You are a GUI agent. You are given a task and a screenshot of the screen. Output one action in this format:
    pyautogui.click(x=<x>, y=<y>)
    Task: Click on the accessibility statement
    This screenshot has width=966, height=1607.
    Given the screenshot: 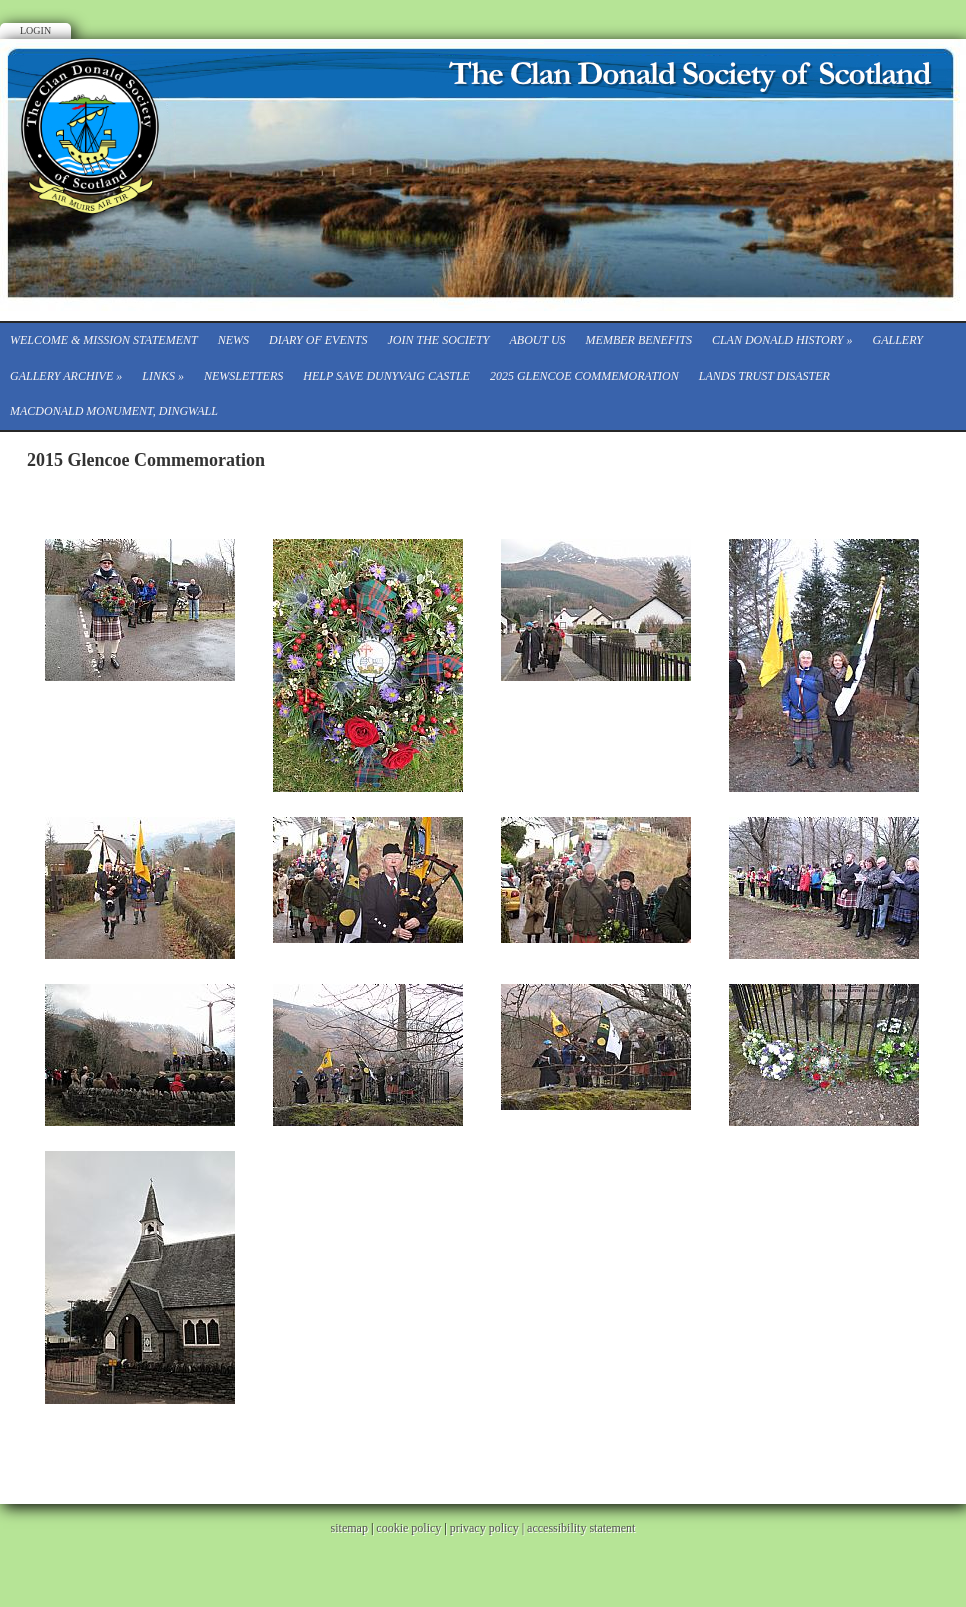 What is the action you would take?
    pyautogui.click(x=581, y=1528)
    